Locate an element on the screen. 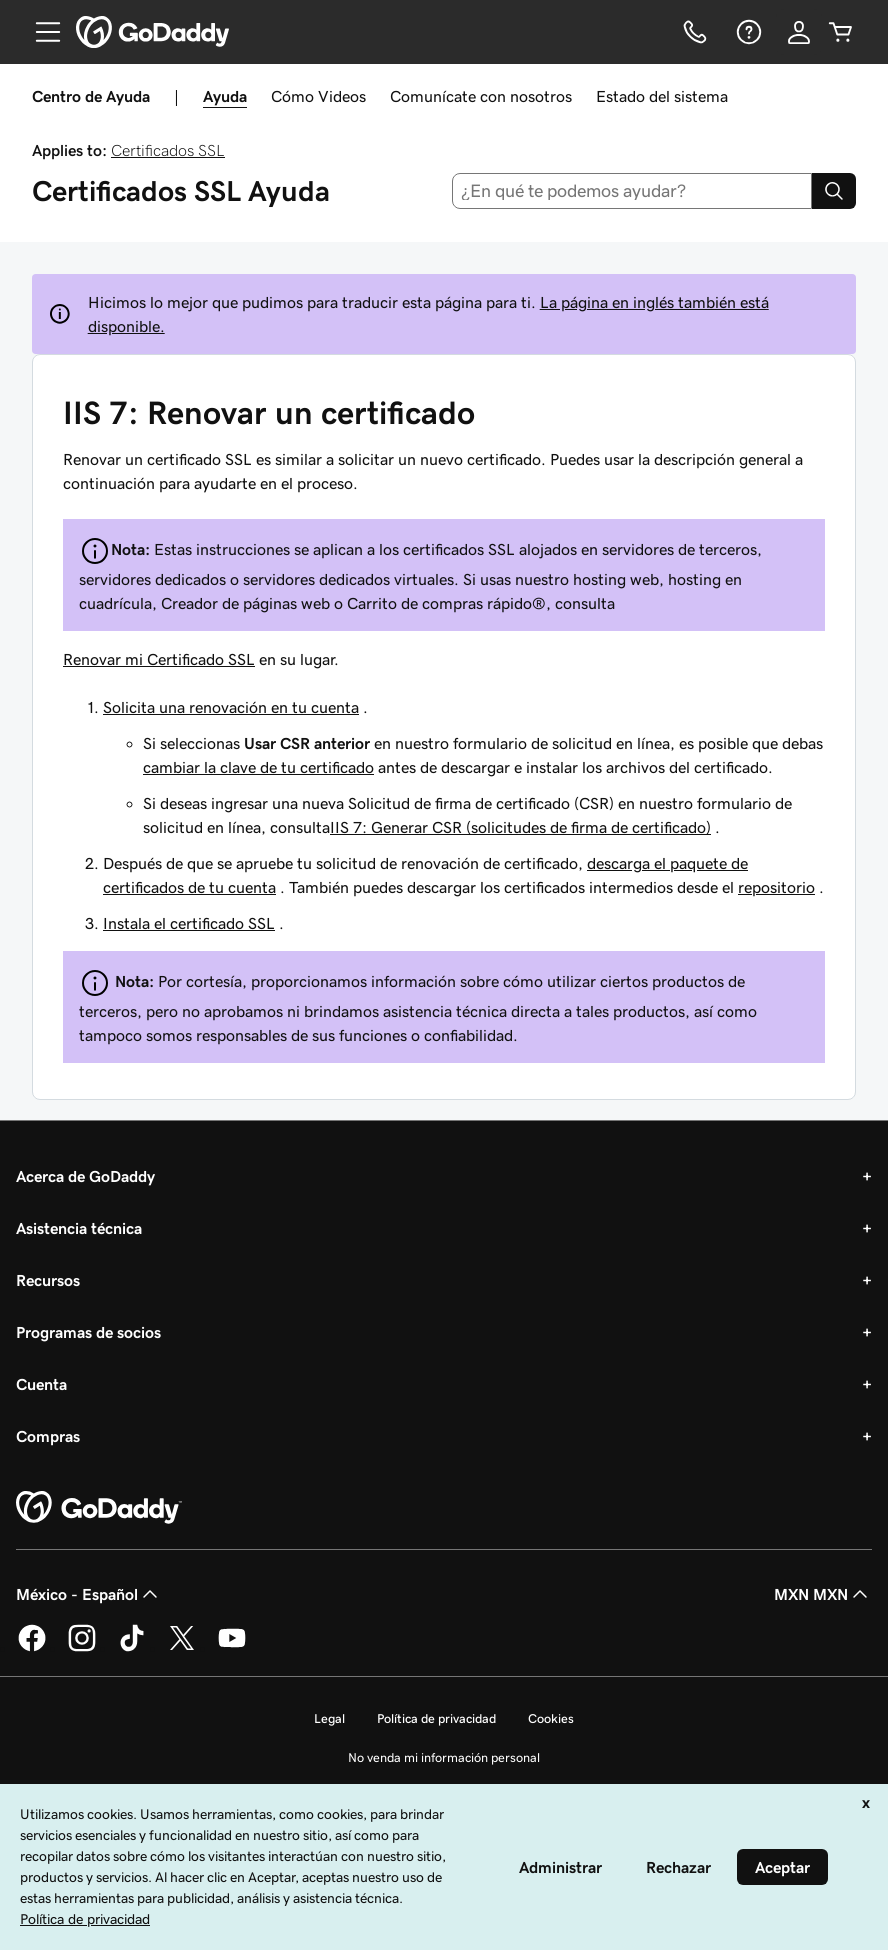  Programas de socios is located at coordinates (88, 1332).